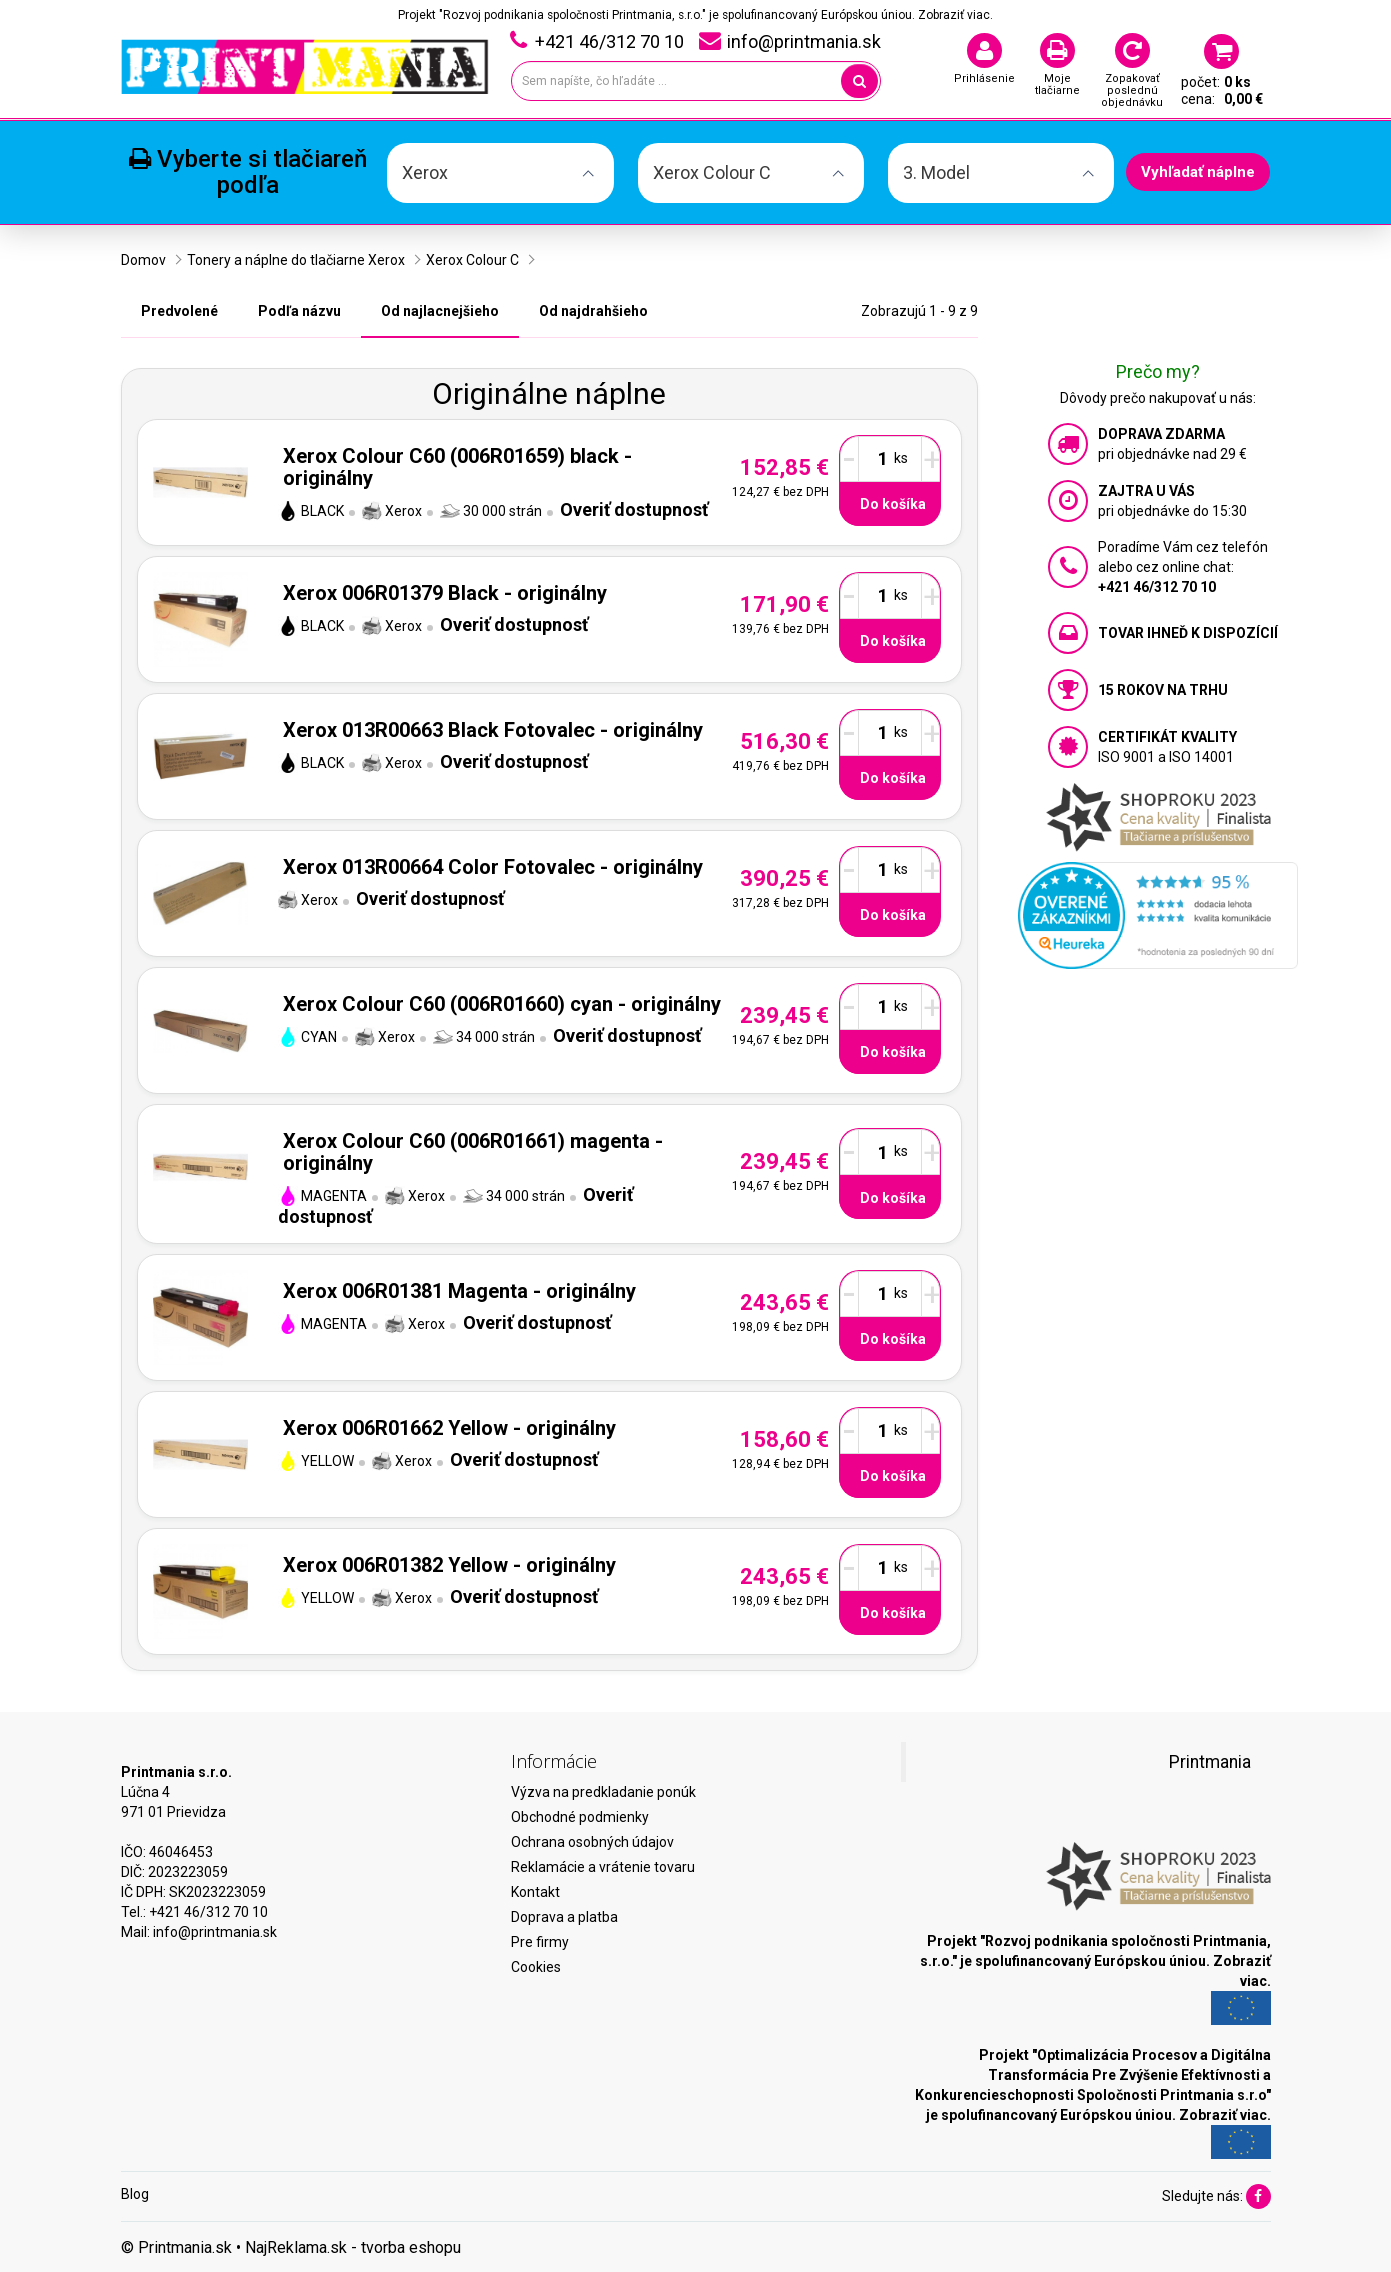 Image resolution: width=1391 pixels, height=2272 pixels. I want to click on Xerox Colour C, so click(472, 260).